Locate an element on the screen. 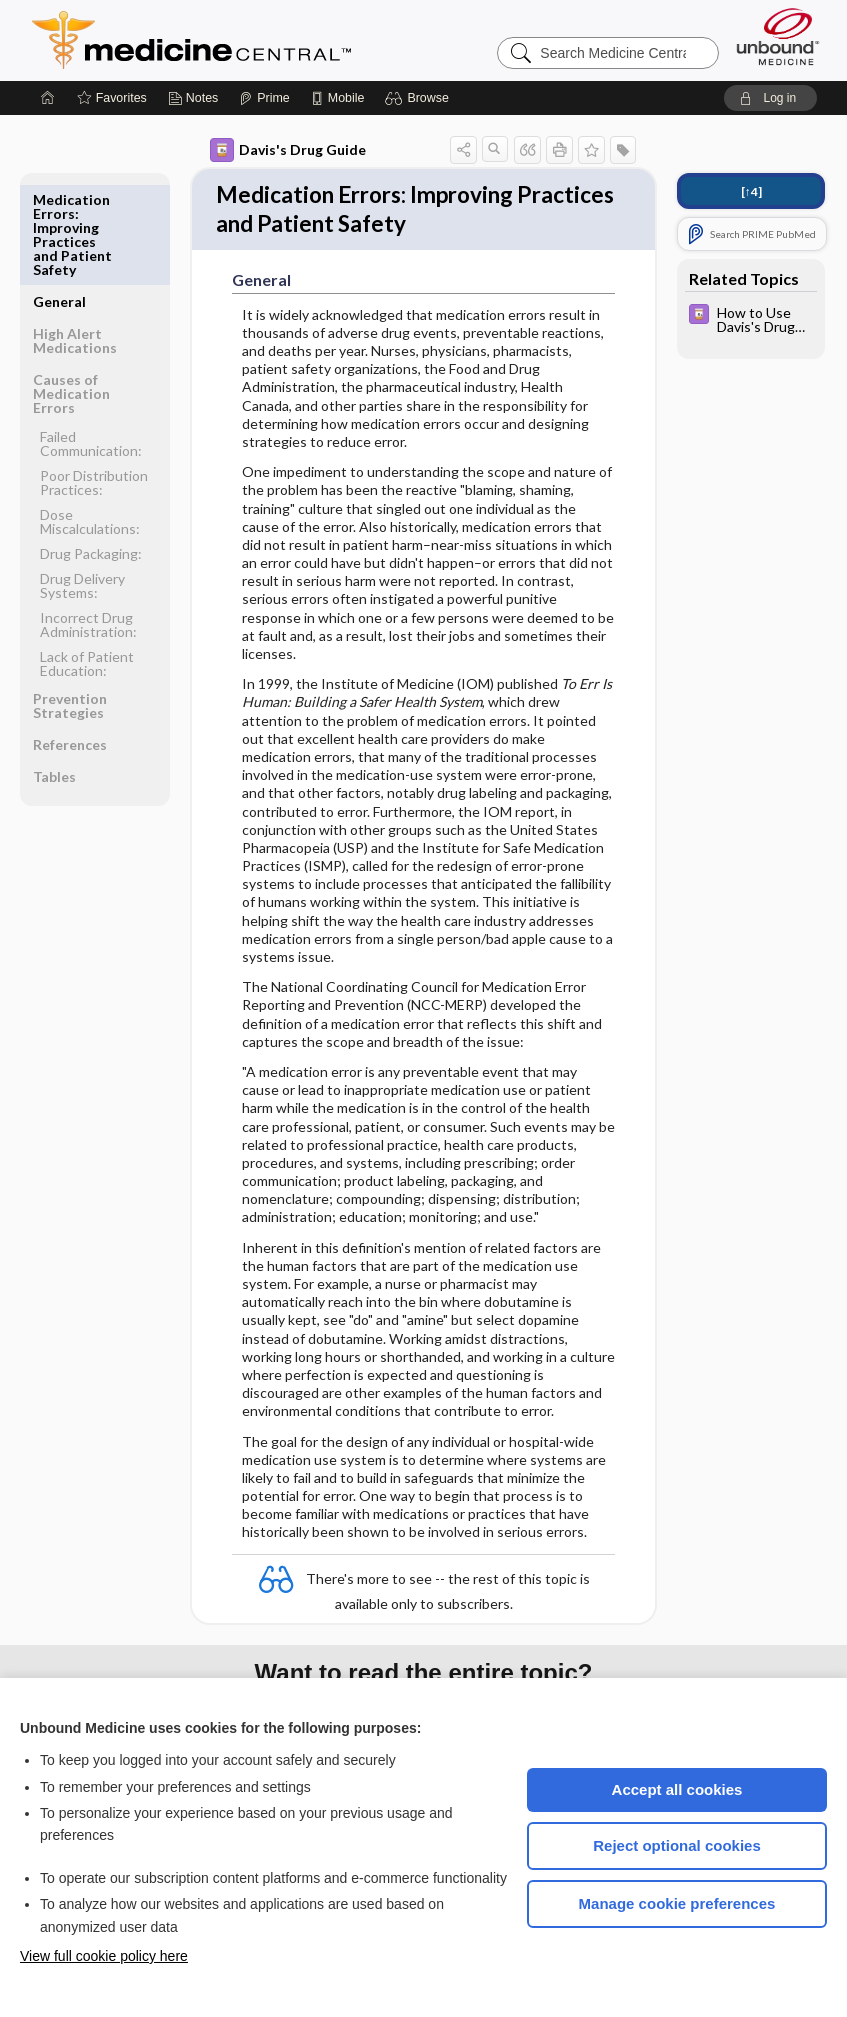  View full cookie policy here is located at coordinates (104, 1956).